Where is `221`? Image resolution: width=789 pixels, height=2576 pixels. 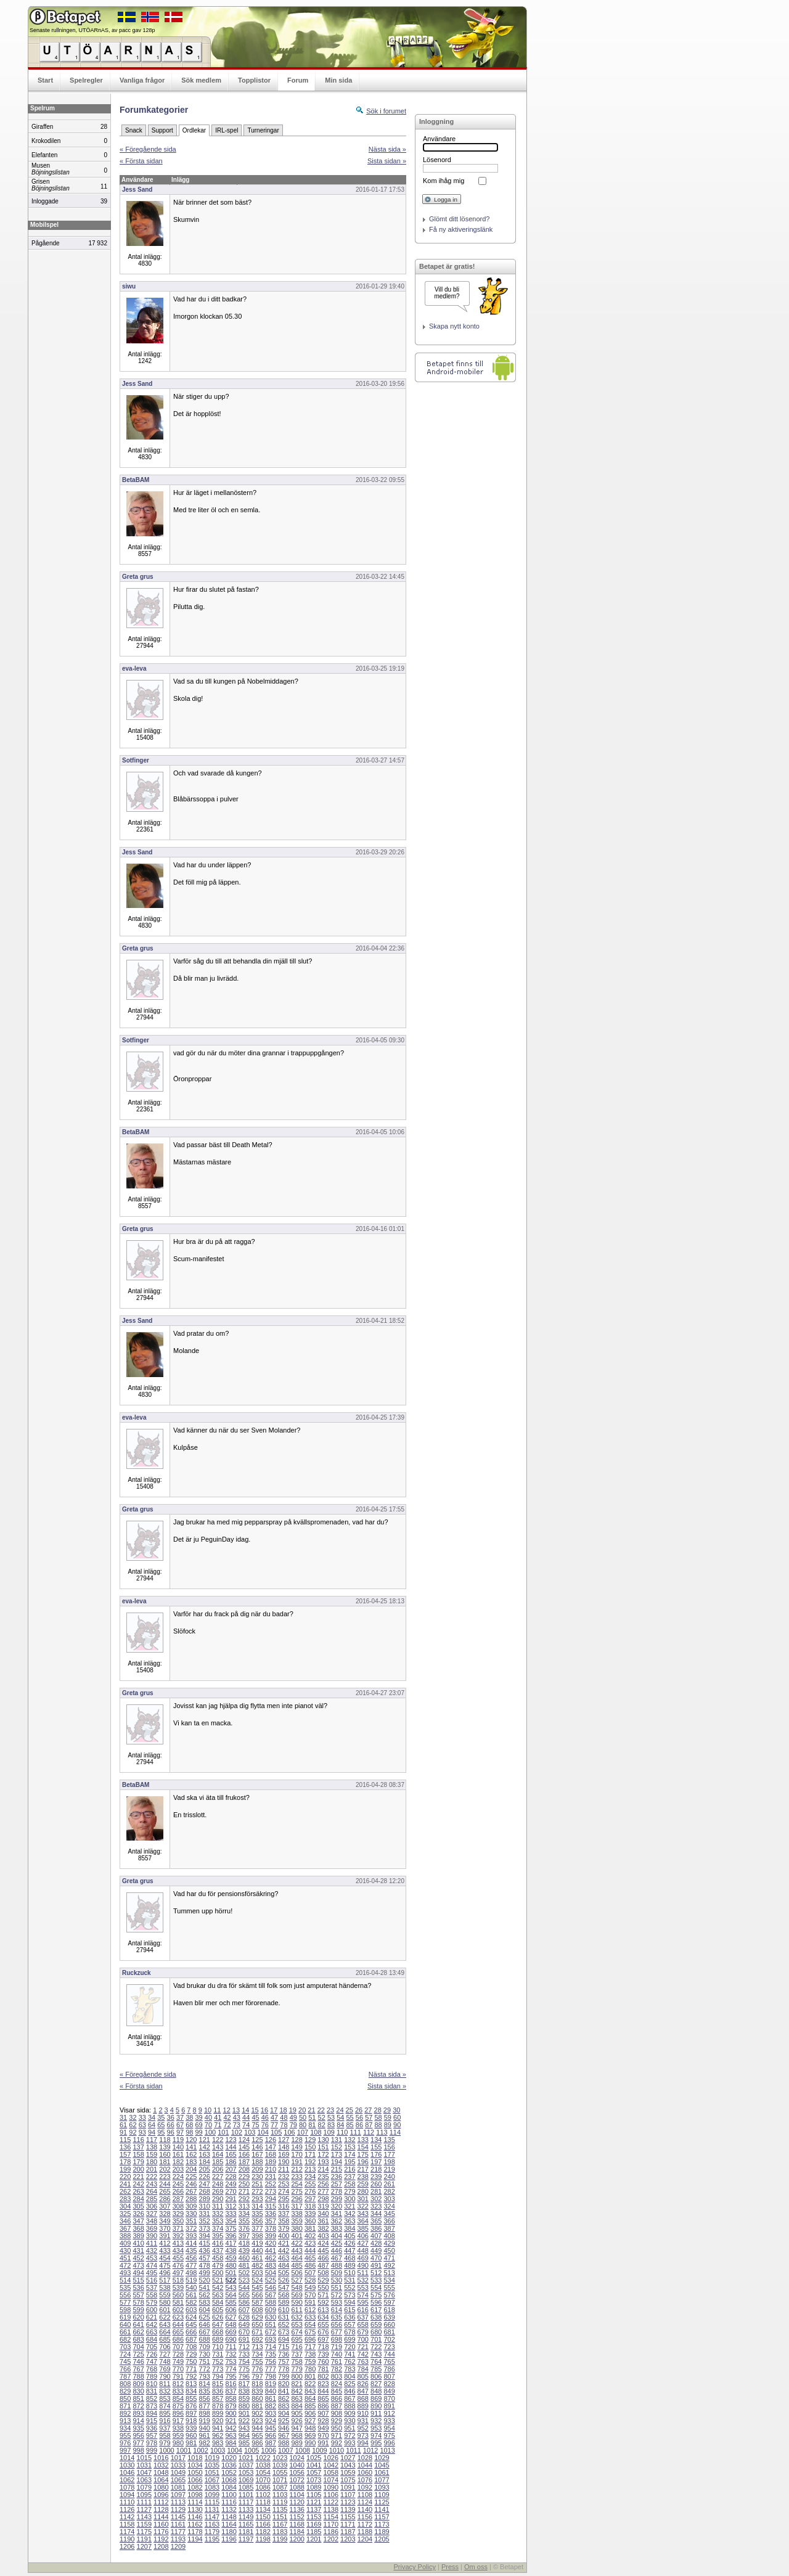
221 is located at coordinates (138, 2176).